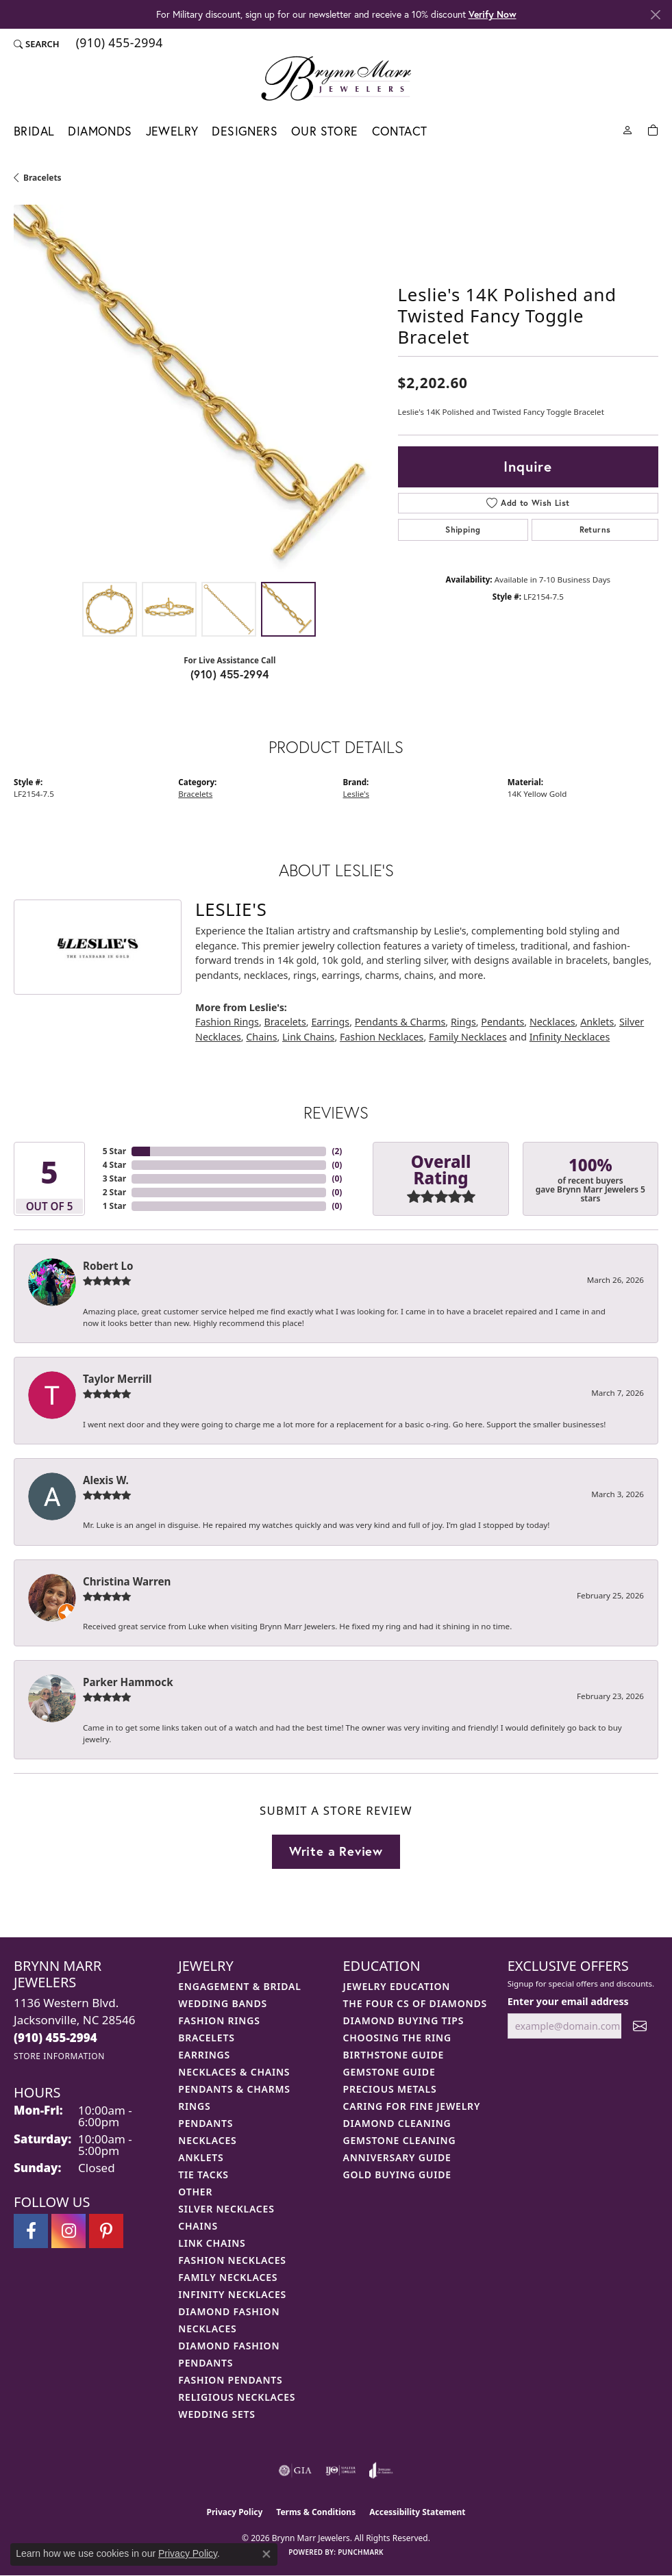 Image resolution: width=672 pixels, height=2576 pixels. Describe the element at coordinates (114, 1178) in the screenshot. I see `3 Star` at that location.